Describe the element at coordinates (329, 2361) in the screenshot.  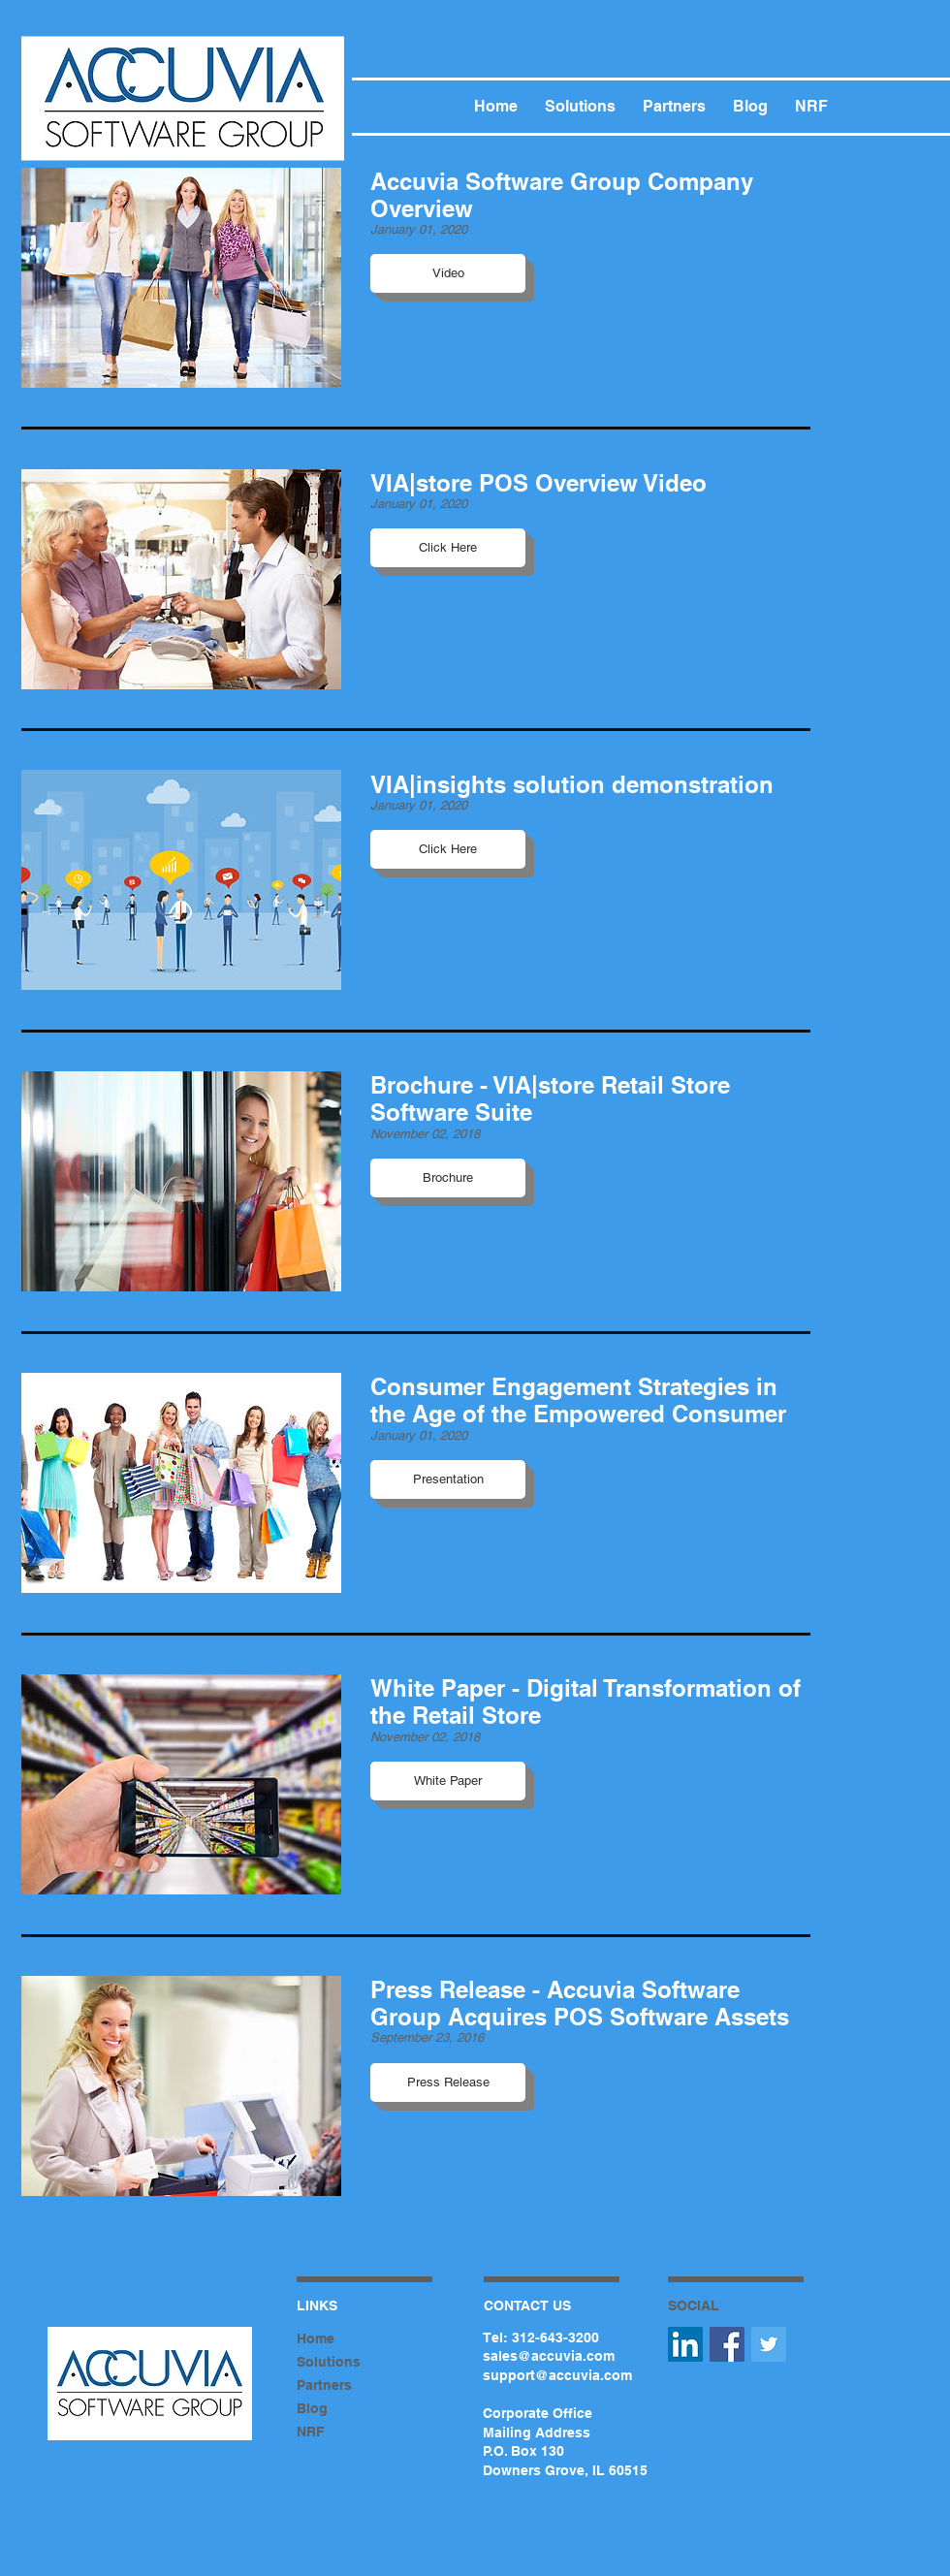
I see `Solutions` at that location.